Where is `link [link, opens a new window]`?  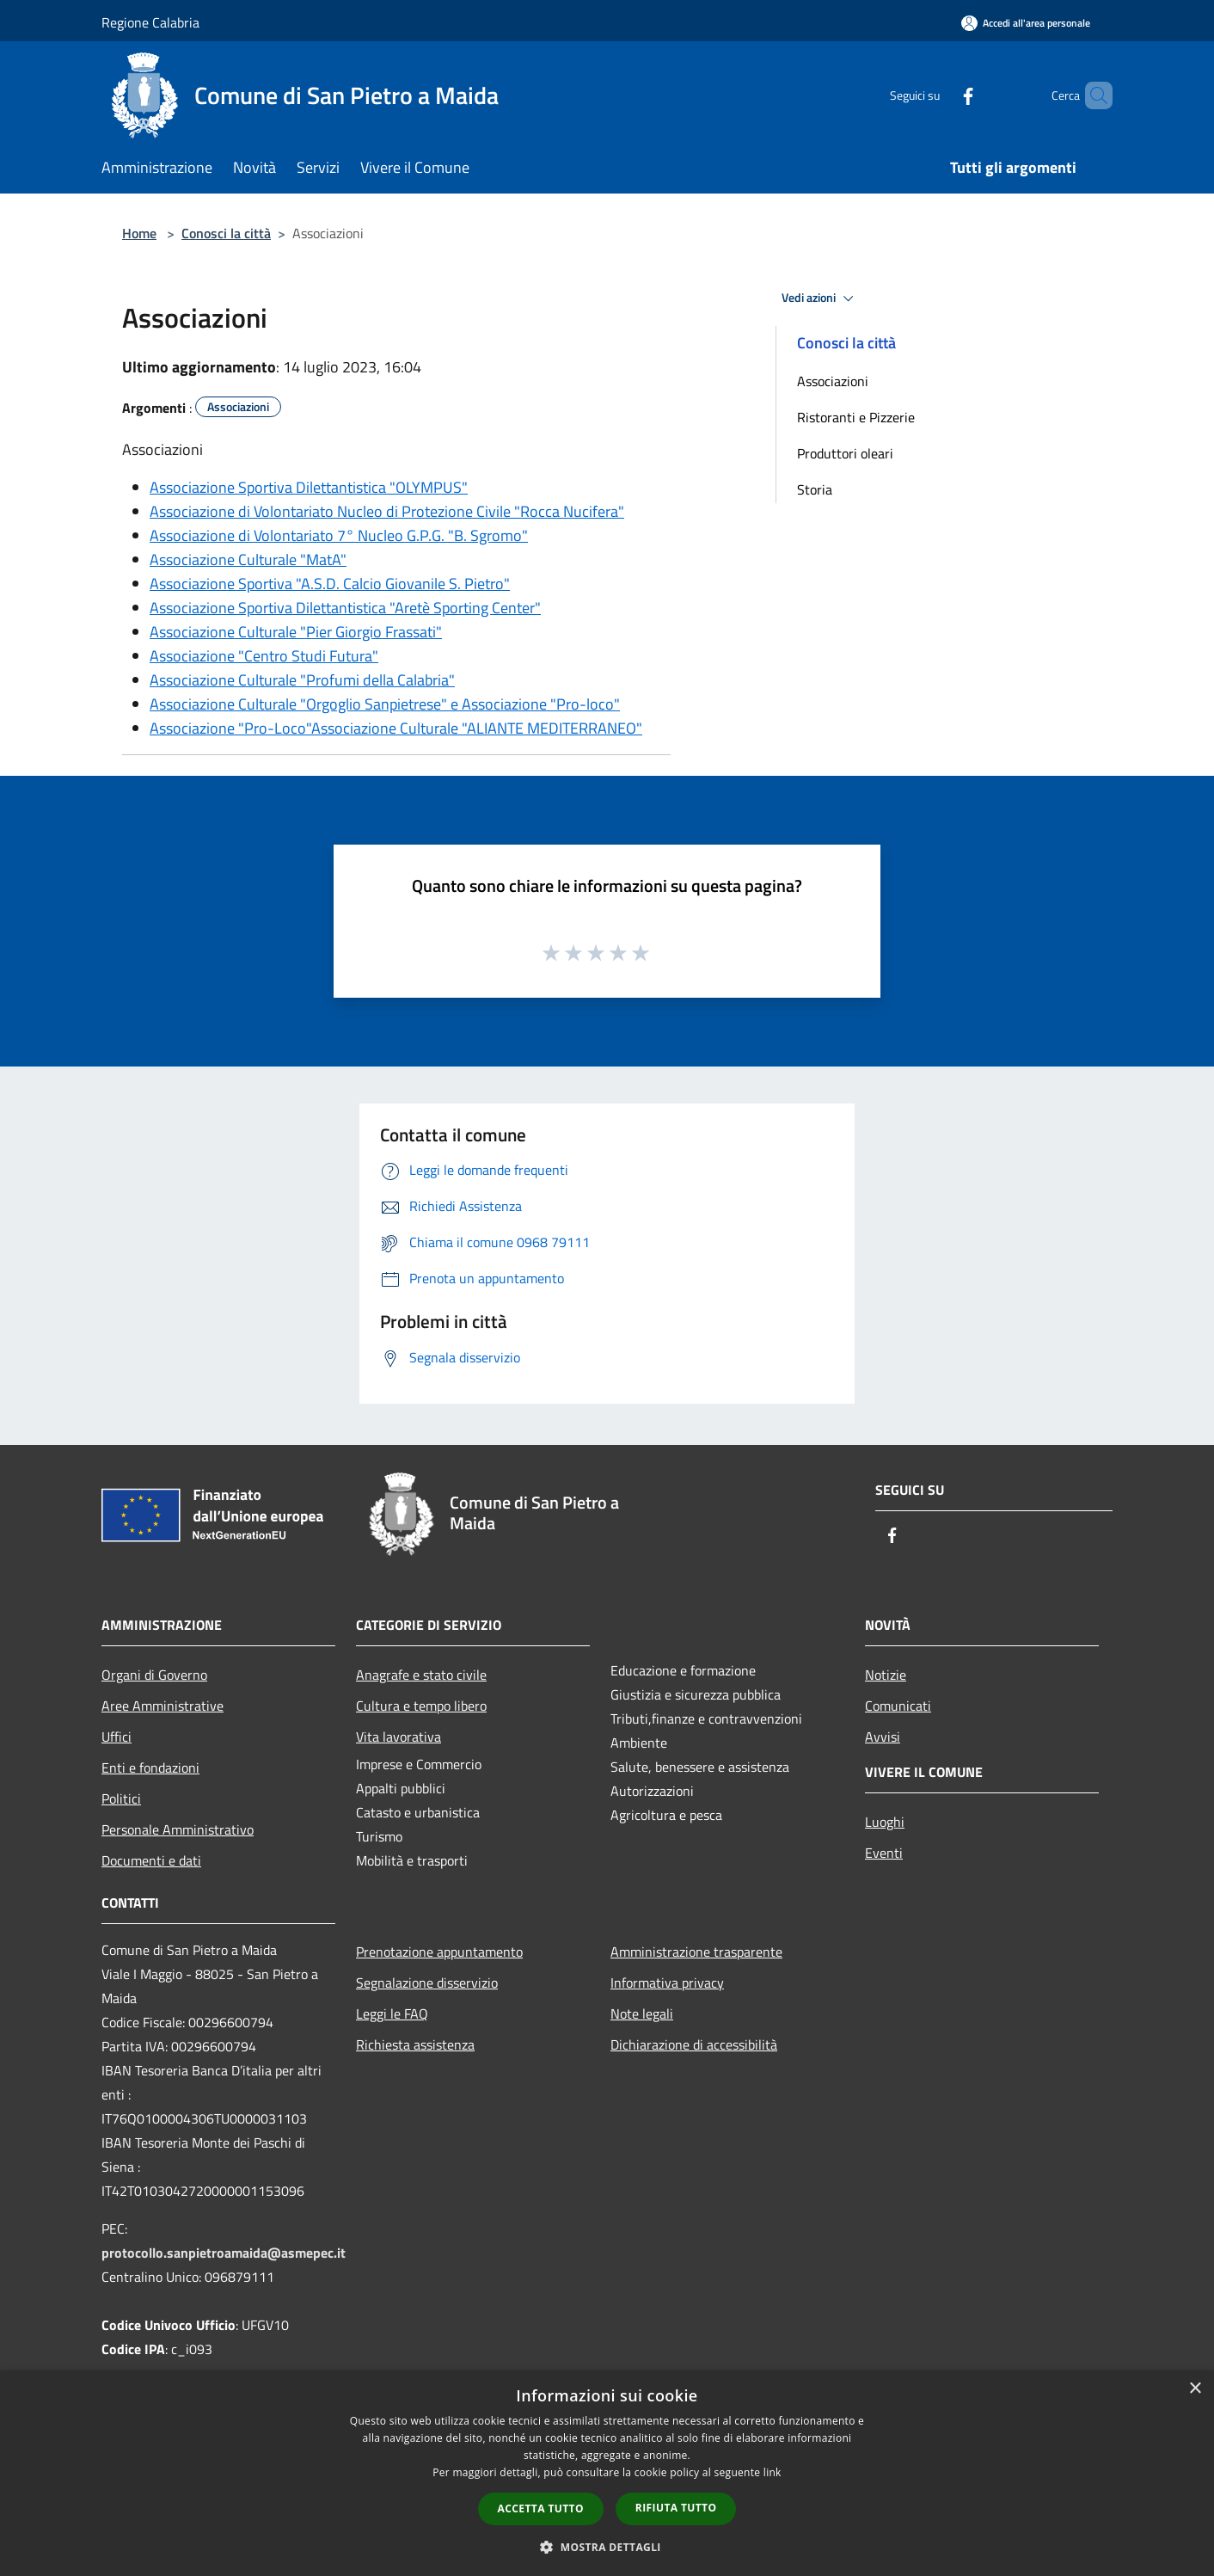
link [link, opens a new window] is located at coordinates (772, 2472).